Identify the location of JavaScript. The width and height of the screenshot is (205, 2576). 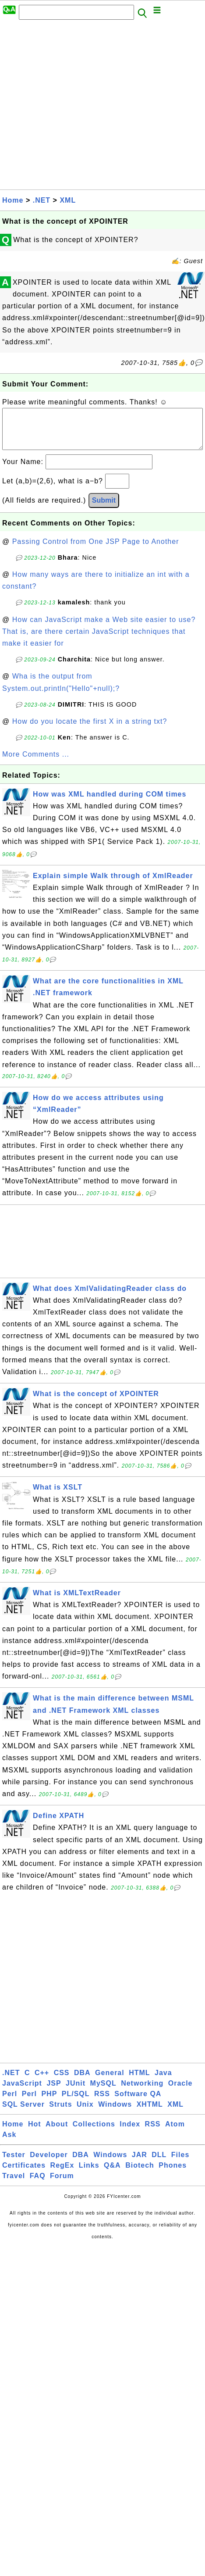
(22, 2092).